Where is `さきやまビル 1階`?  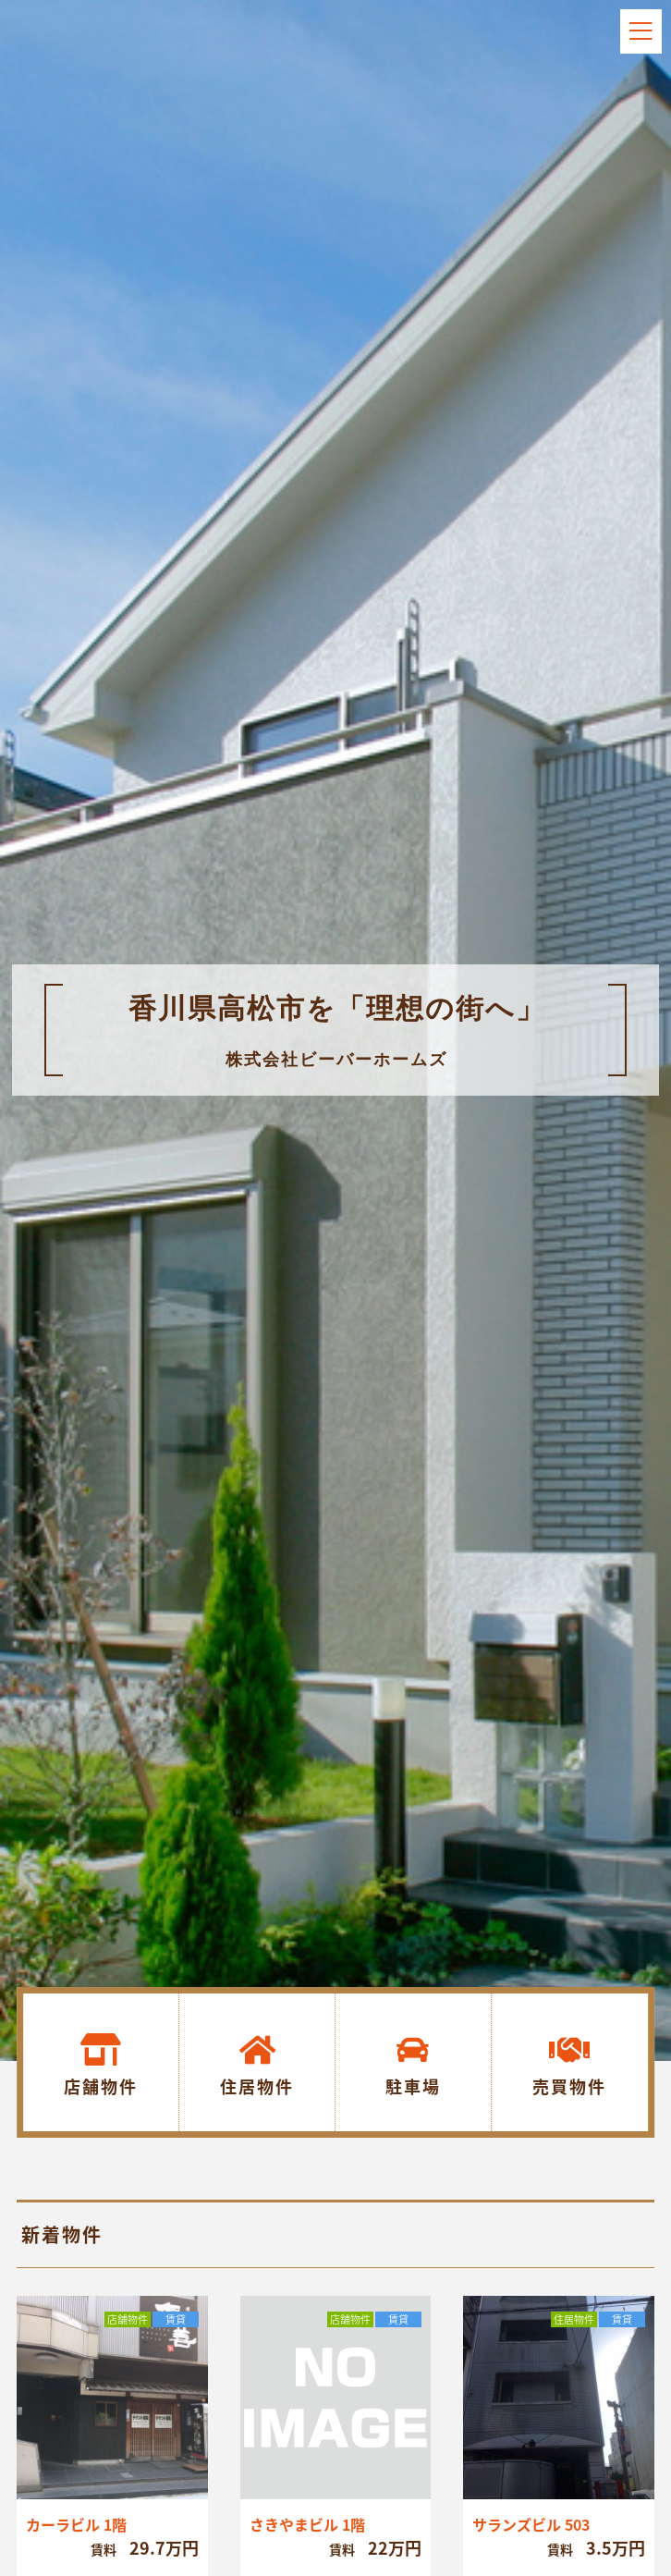
さきやまビル 1階 is located at coordinates (307, 2524).